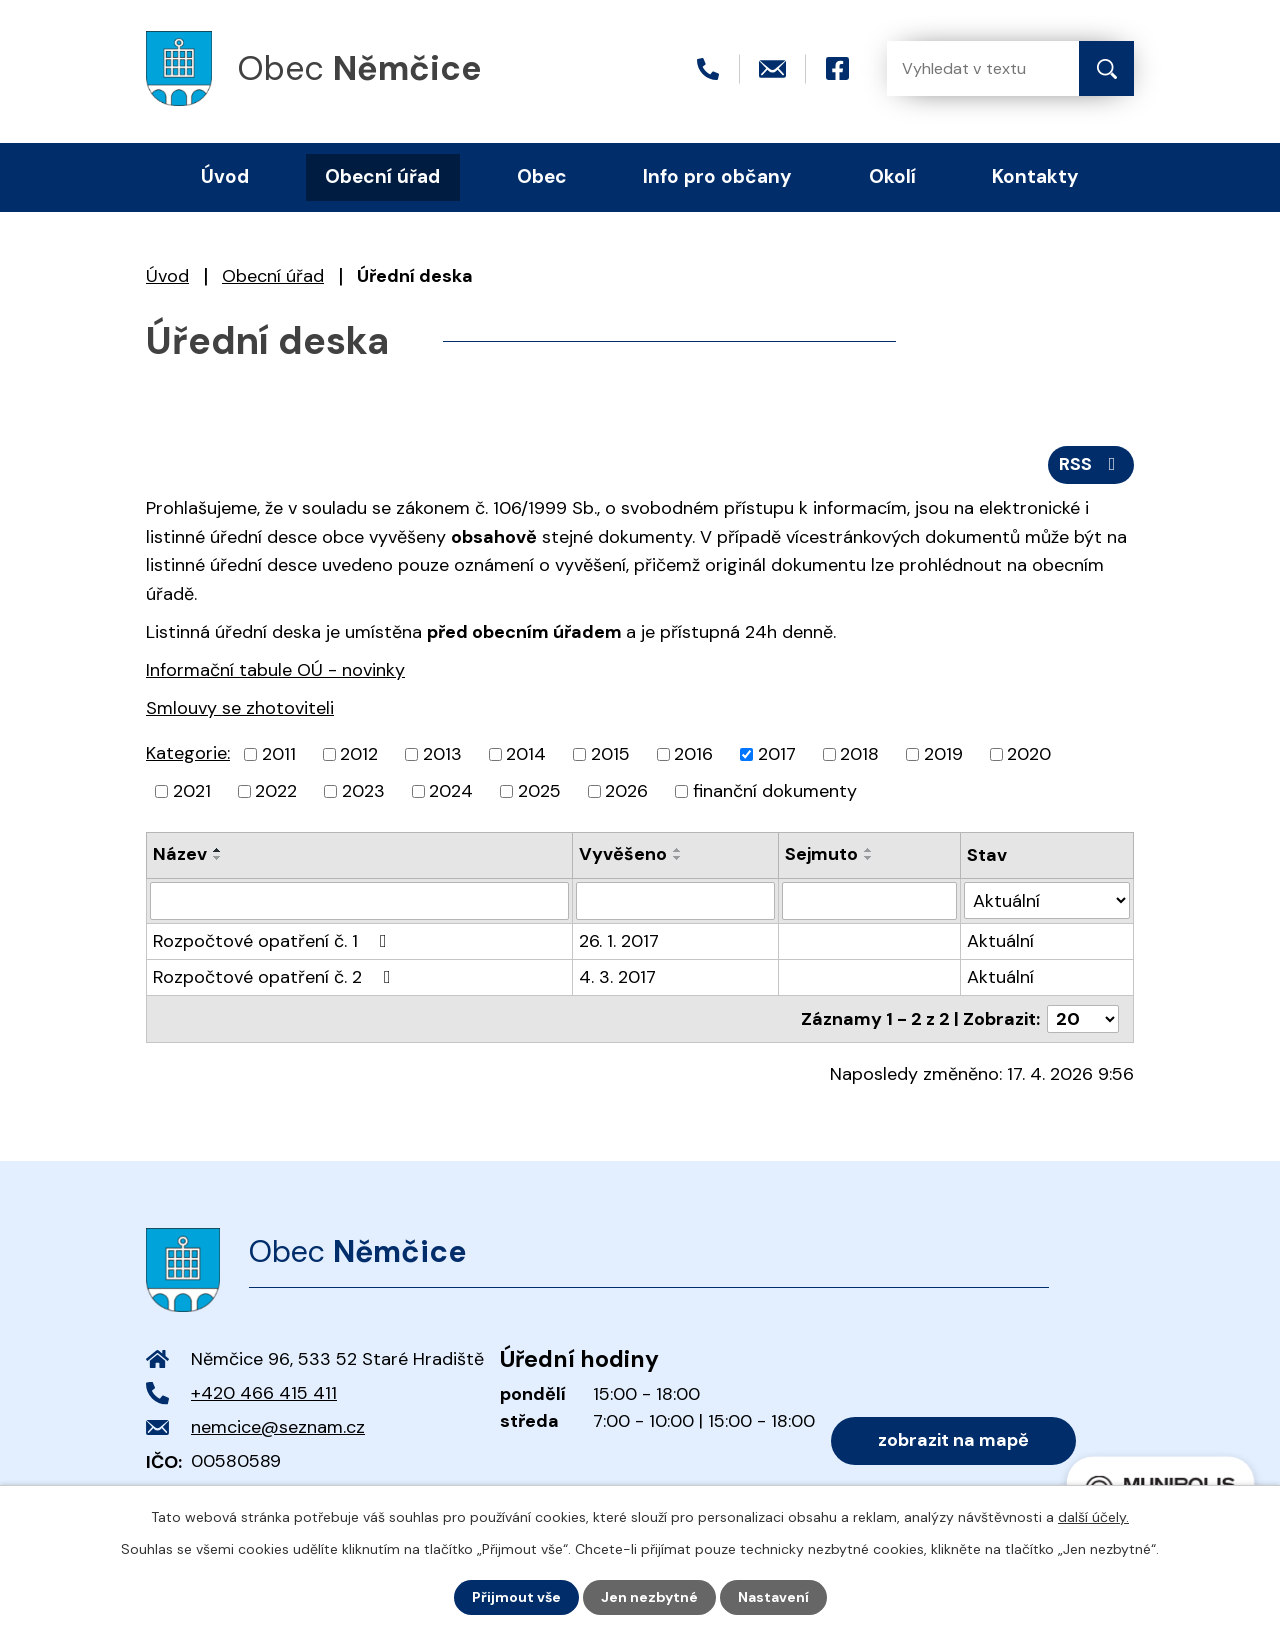  I want to click on Rozpočtové opatření č. 1, so click(274, 941).